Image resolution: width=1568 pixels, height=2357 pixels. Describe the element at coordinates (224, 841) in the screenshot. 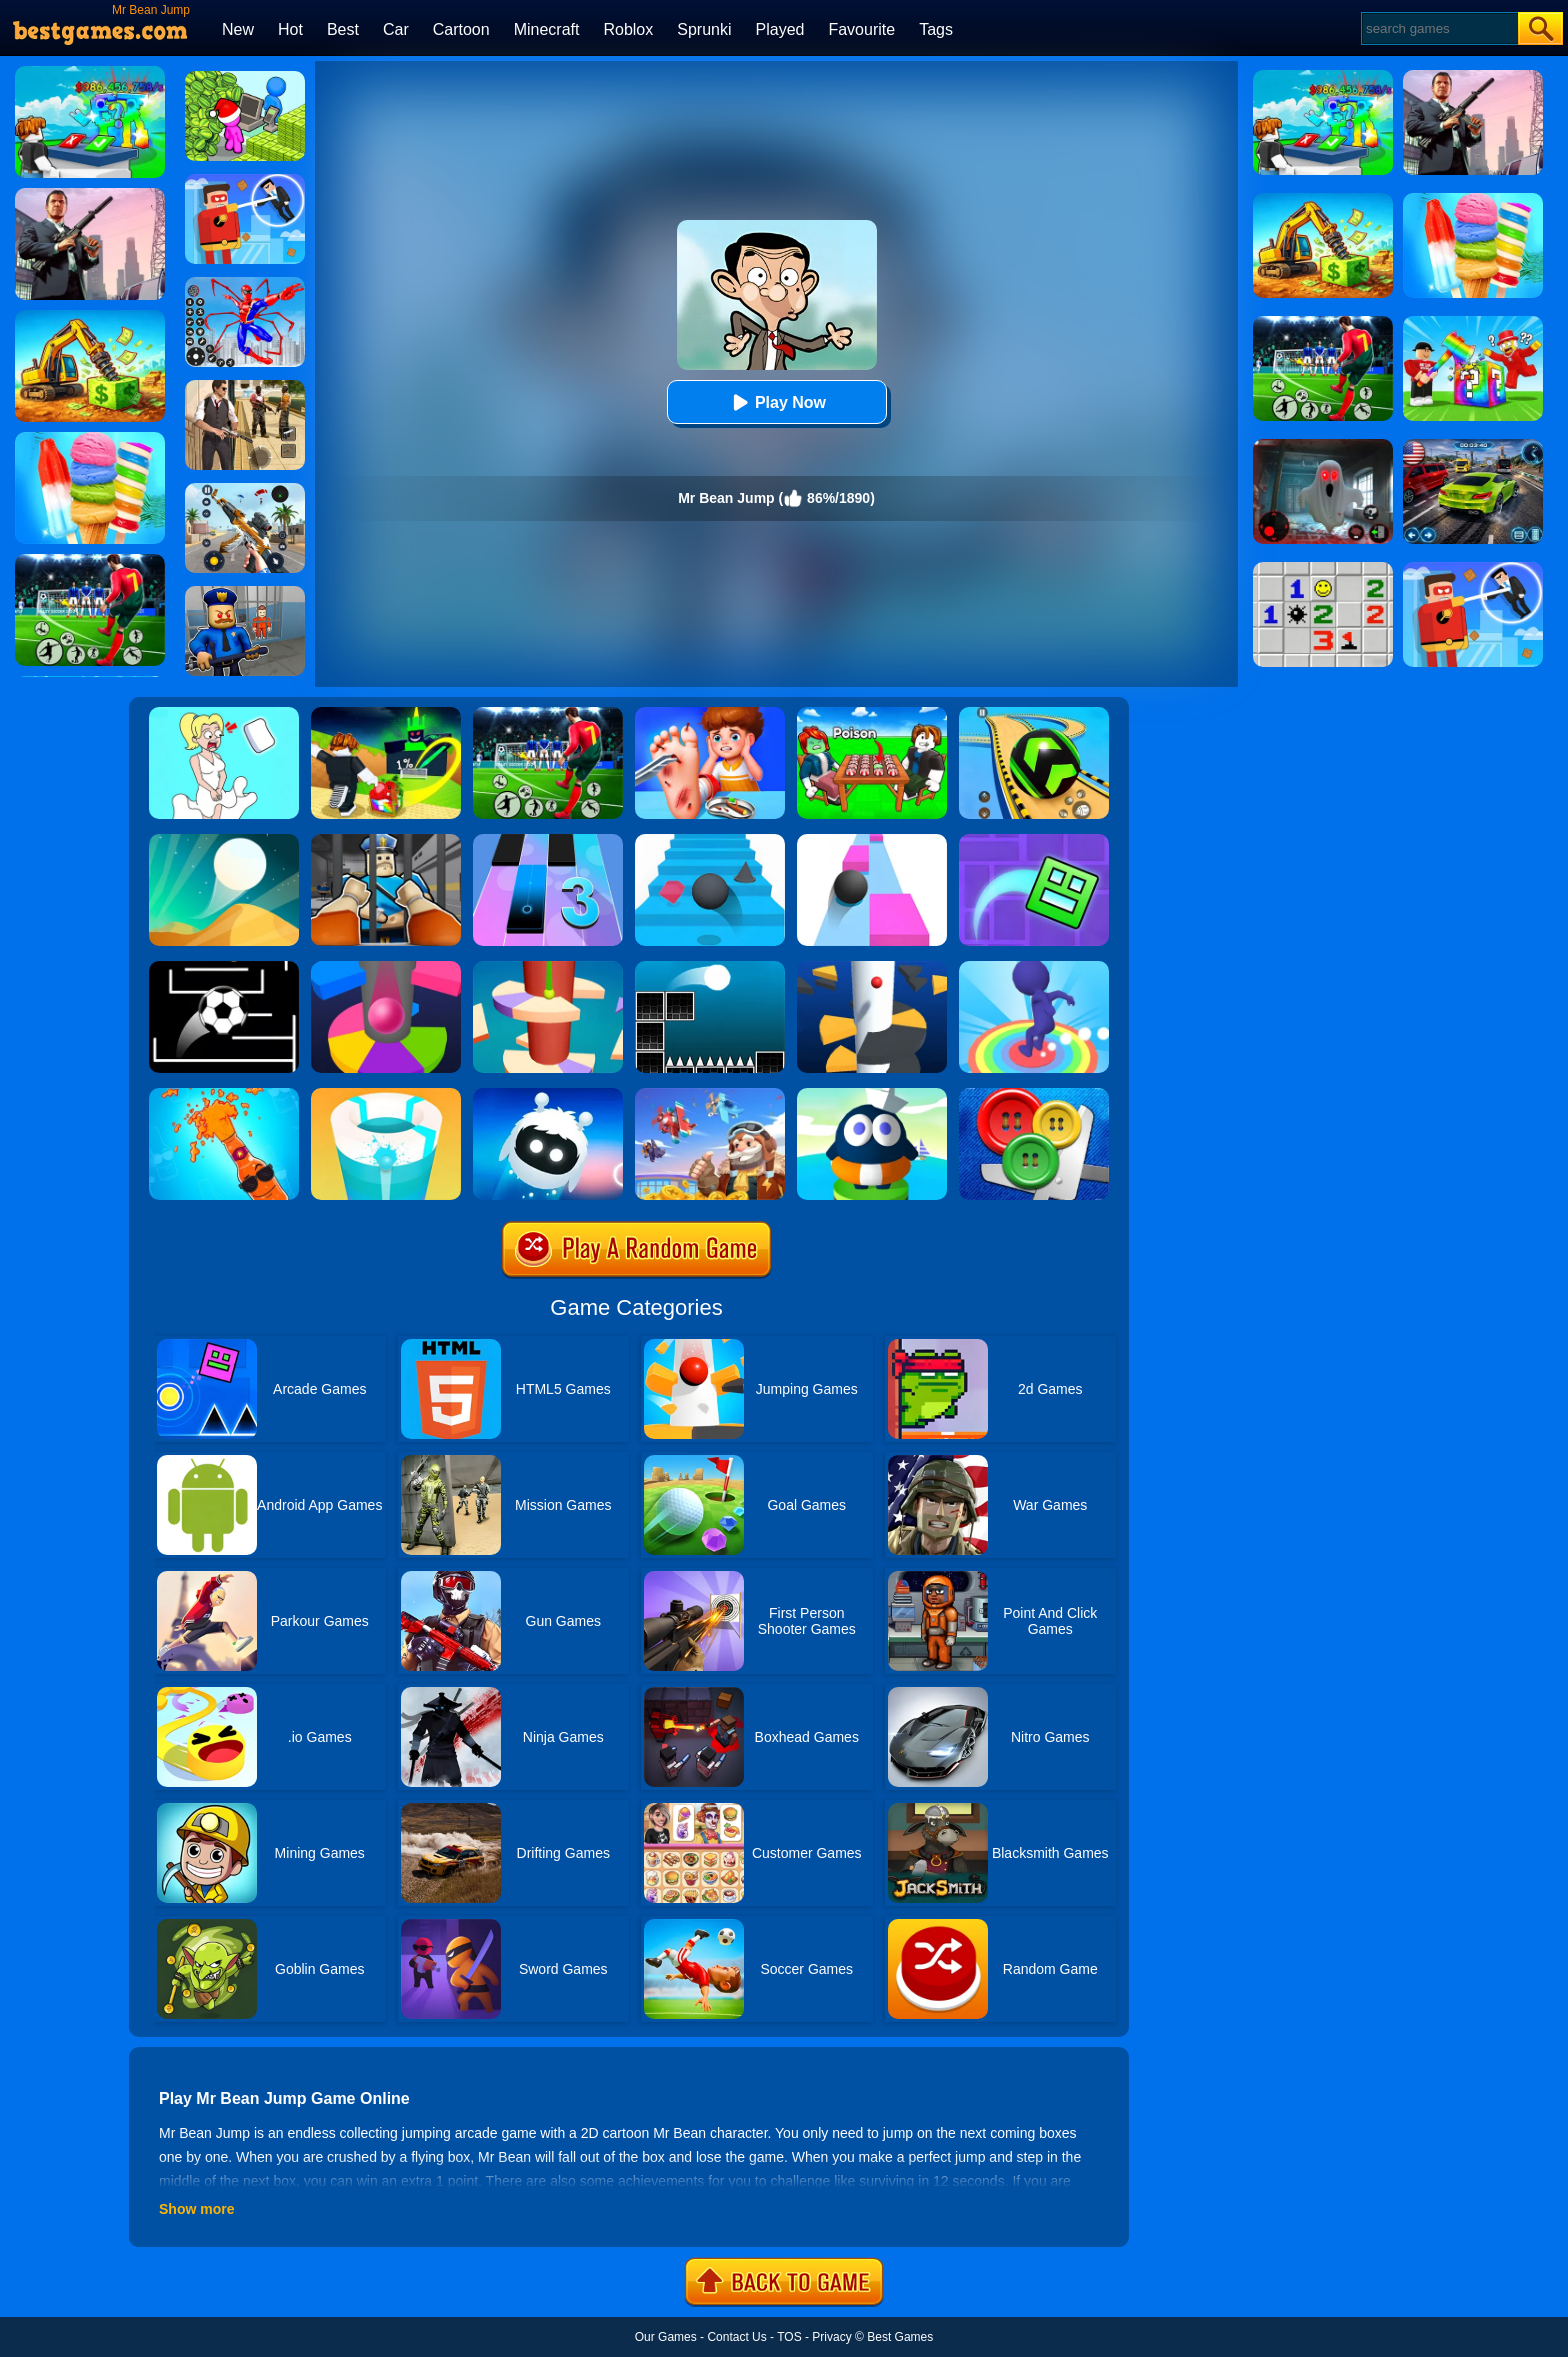

I see `[Dune!]` at that location.